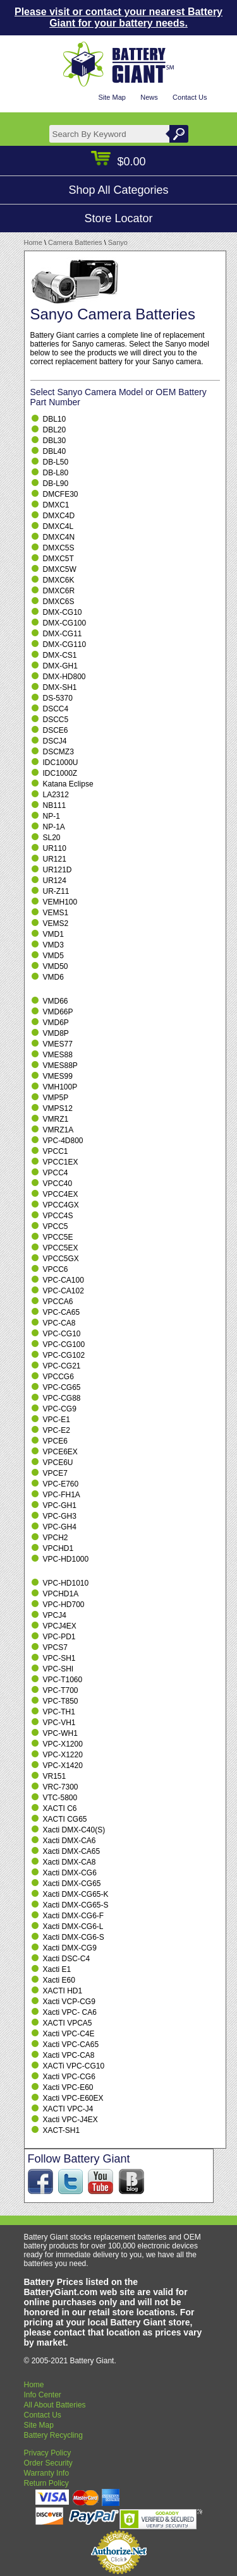 The width and height of the screenshot is (237, 2576). Describe the element at coordinates (56, 719) in the screenshot. I see `DSCC5` at that location.